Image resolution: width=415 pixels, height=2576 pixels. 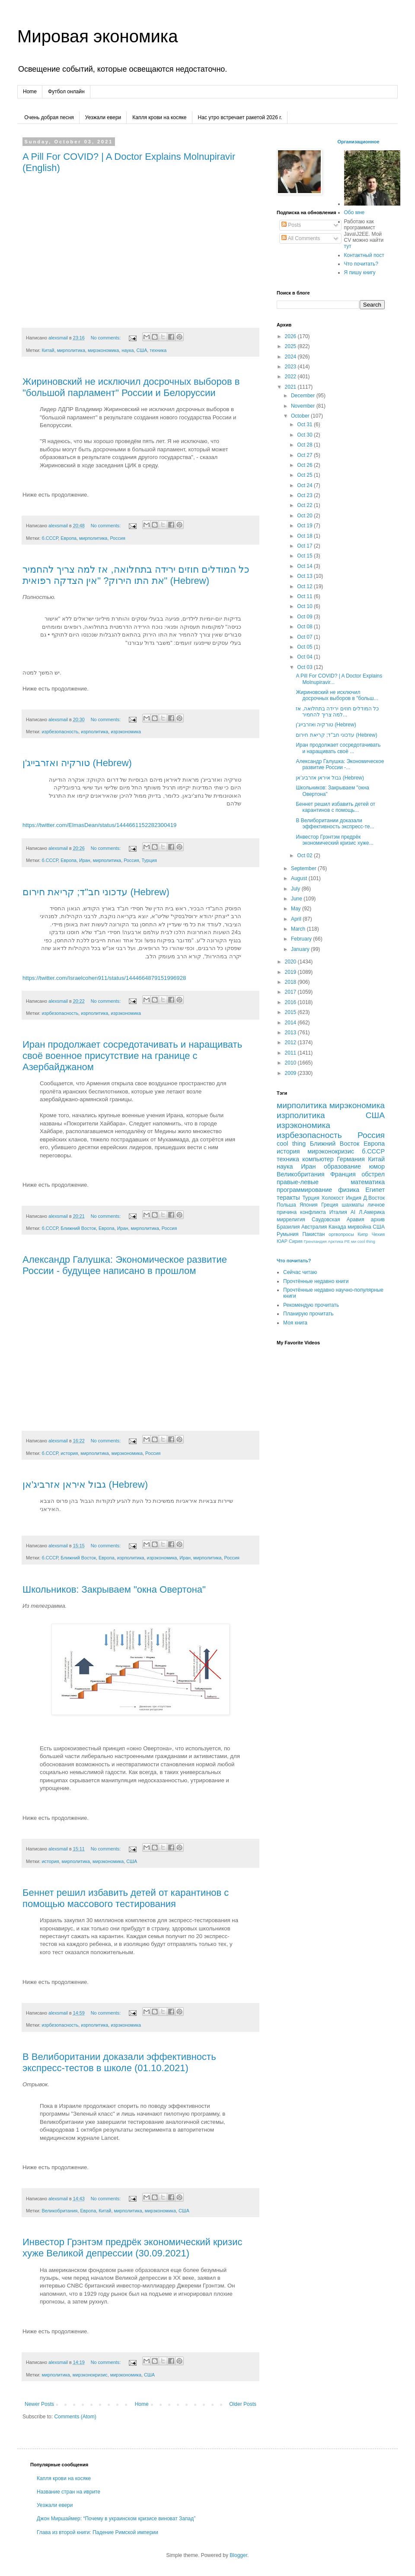 I want to click on Инвестор Грэнтэм предрёк экономический кризис хуже Великой депрессии (30.09.2021), so click(x=132, y=2248).